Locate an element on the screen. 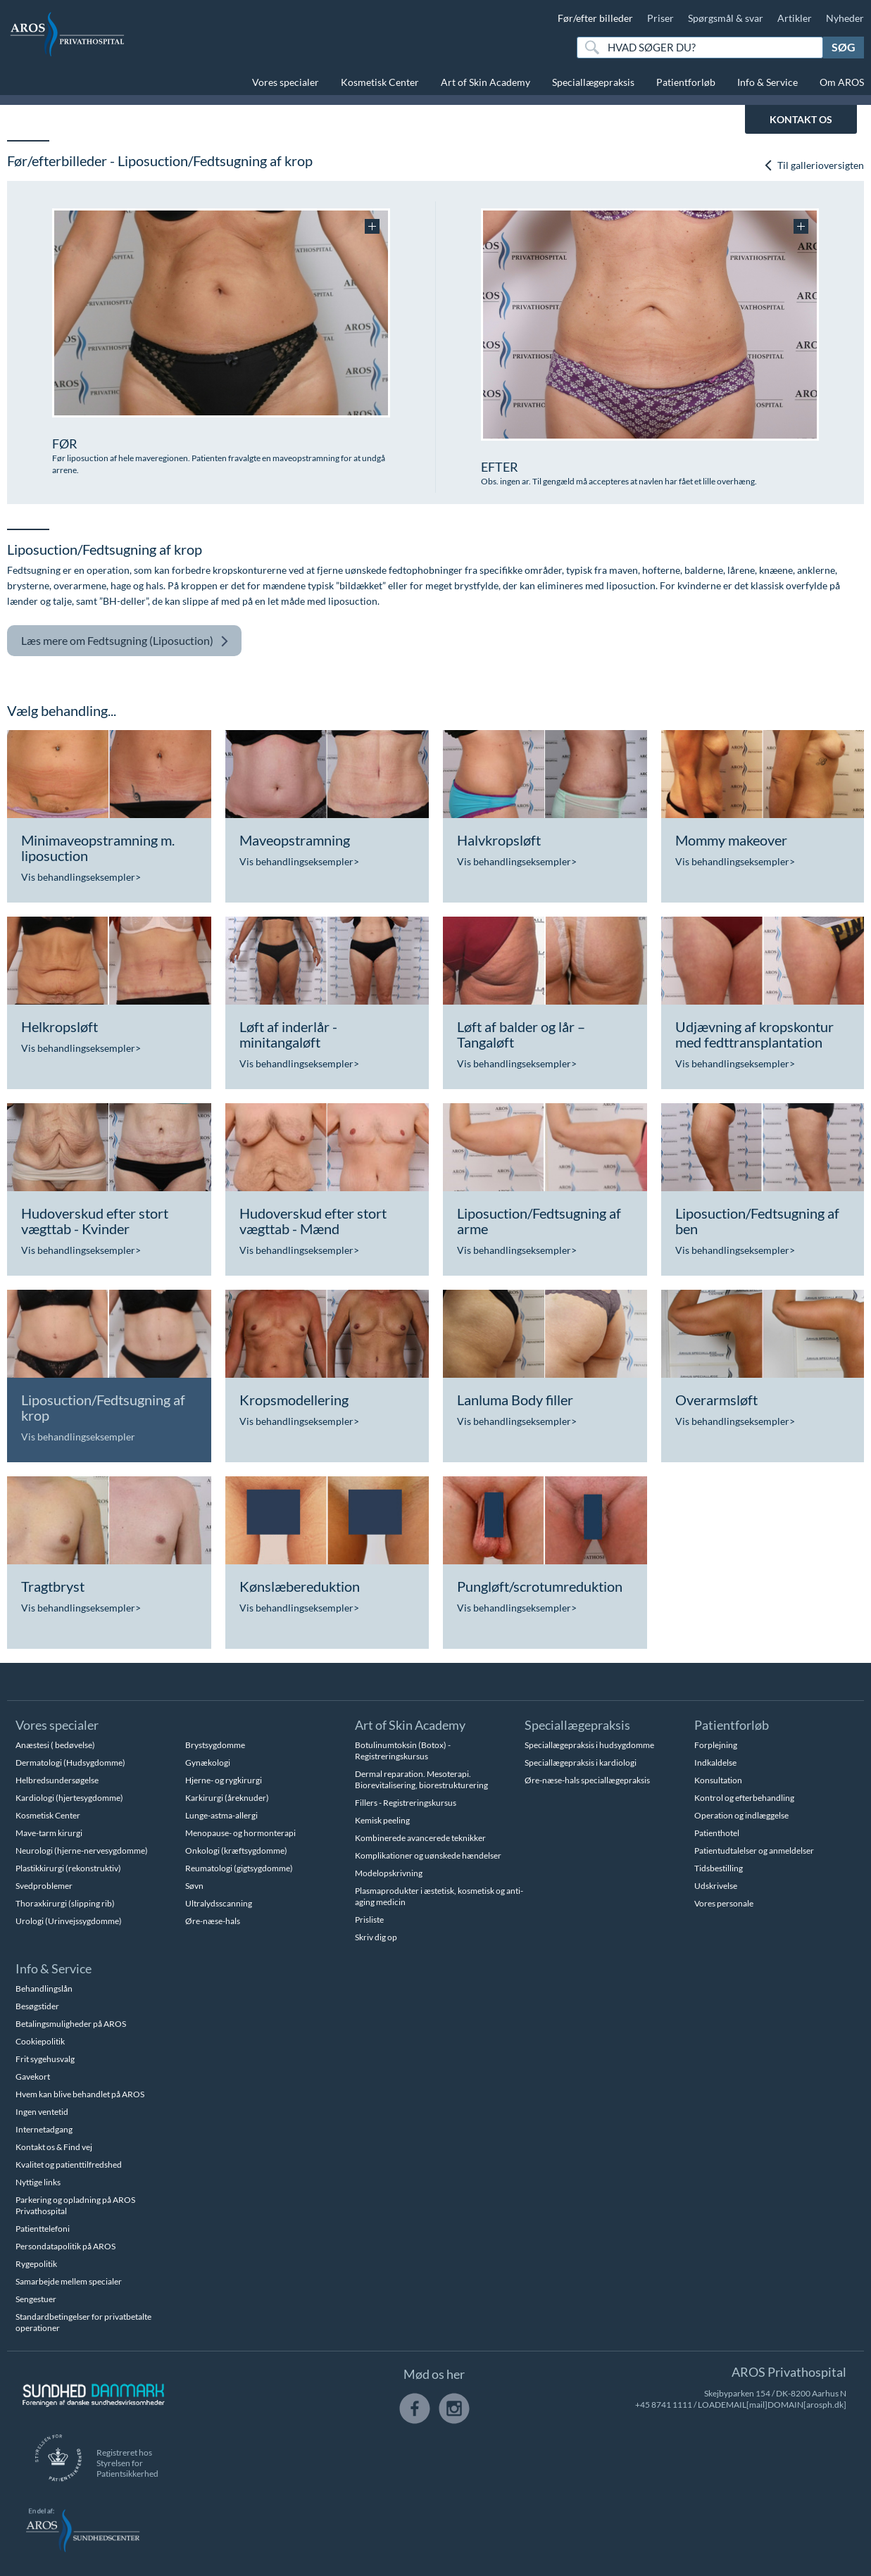  Hjerne- og rygkirurgi is located at coordinates (223, 1780).